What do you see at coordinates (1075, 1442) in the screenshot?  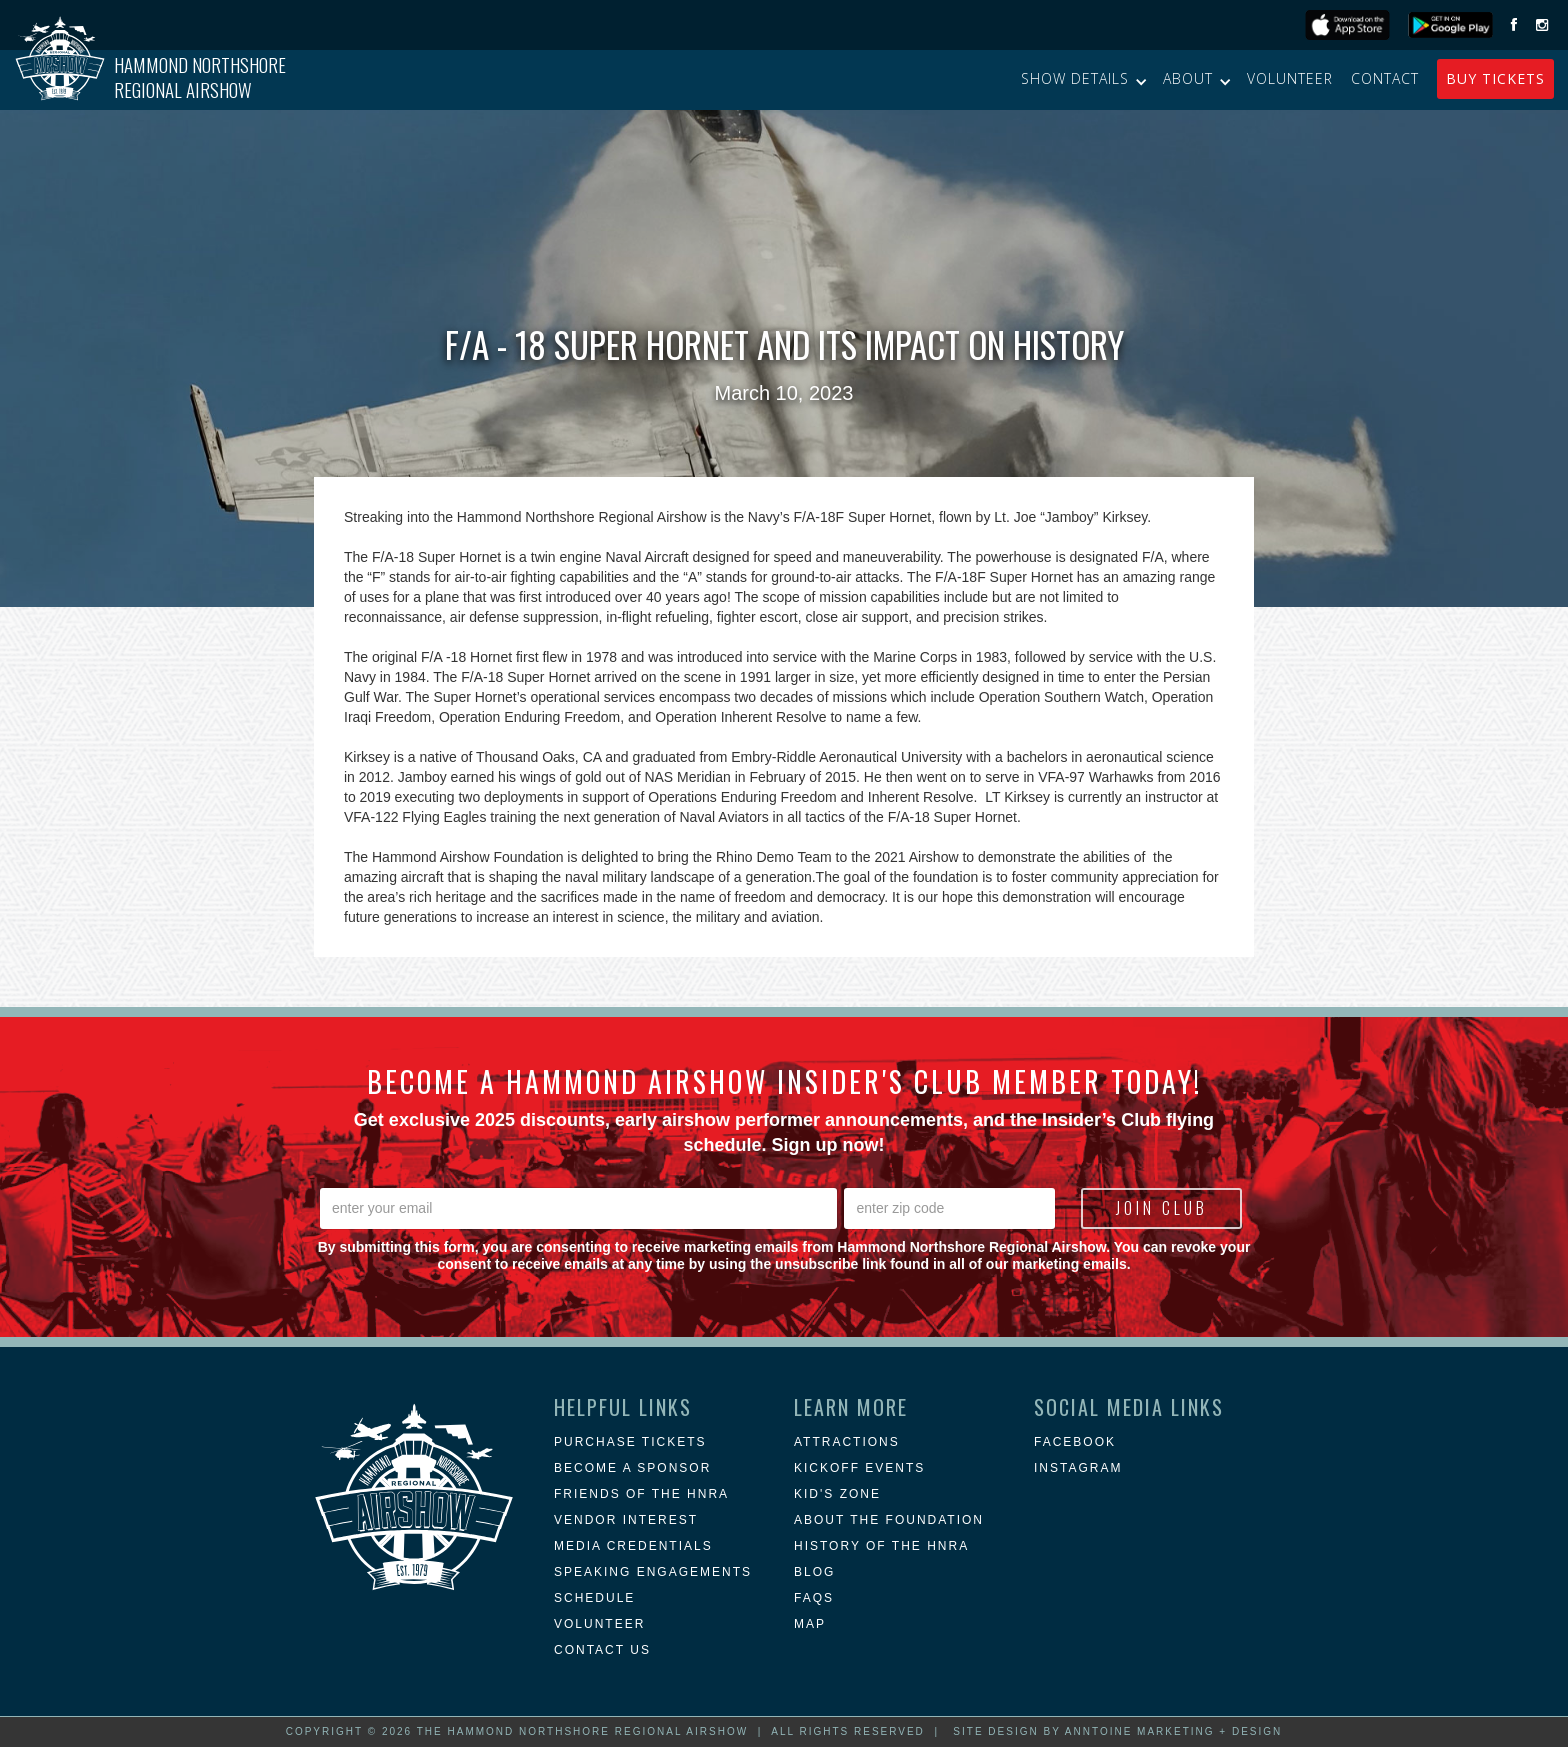 I see `Facebook` at bounding box center [1075, 1442].